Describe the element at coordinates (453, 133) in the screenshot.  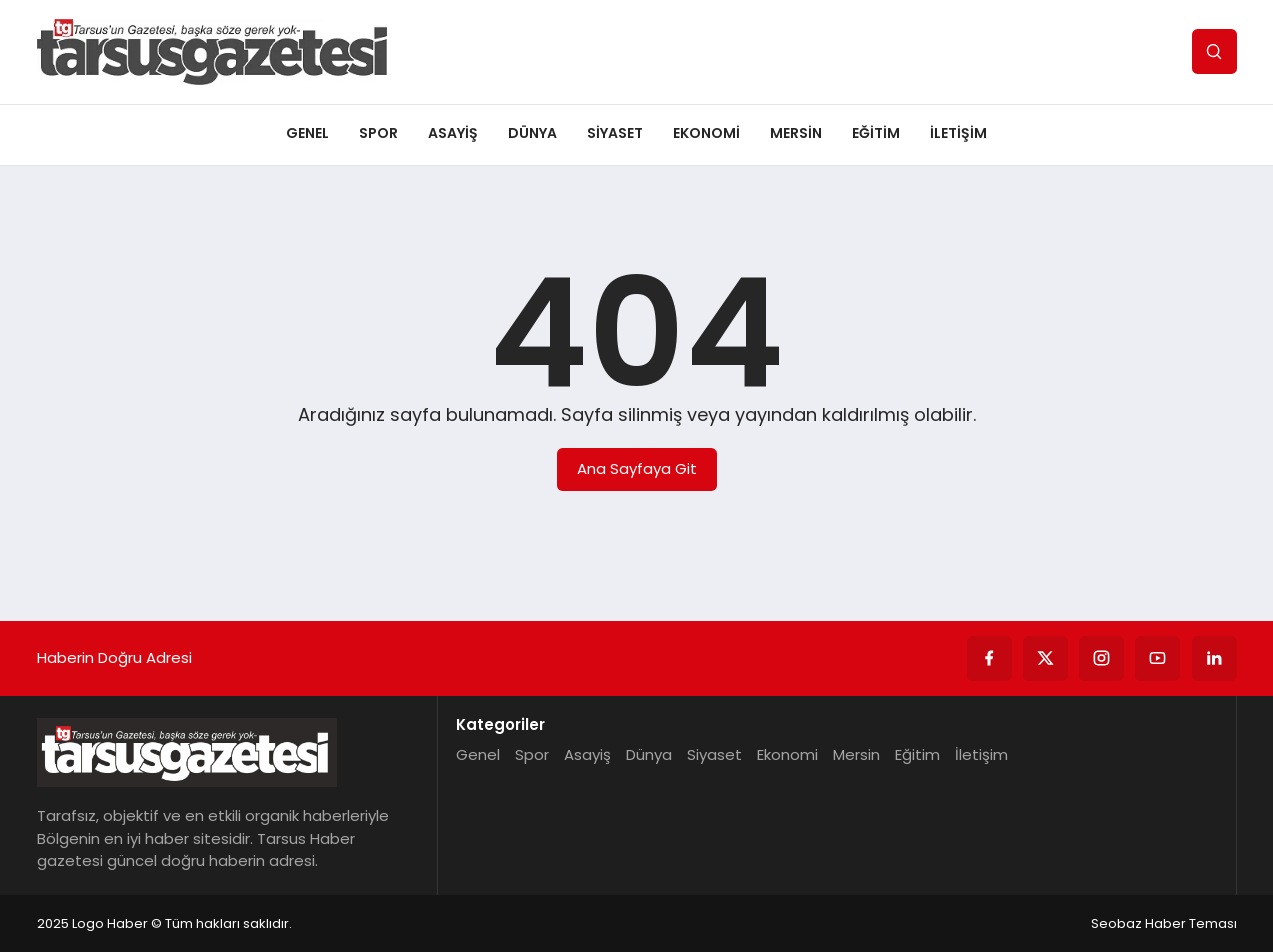
I see `Asayiş` at that location.